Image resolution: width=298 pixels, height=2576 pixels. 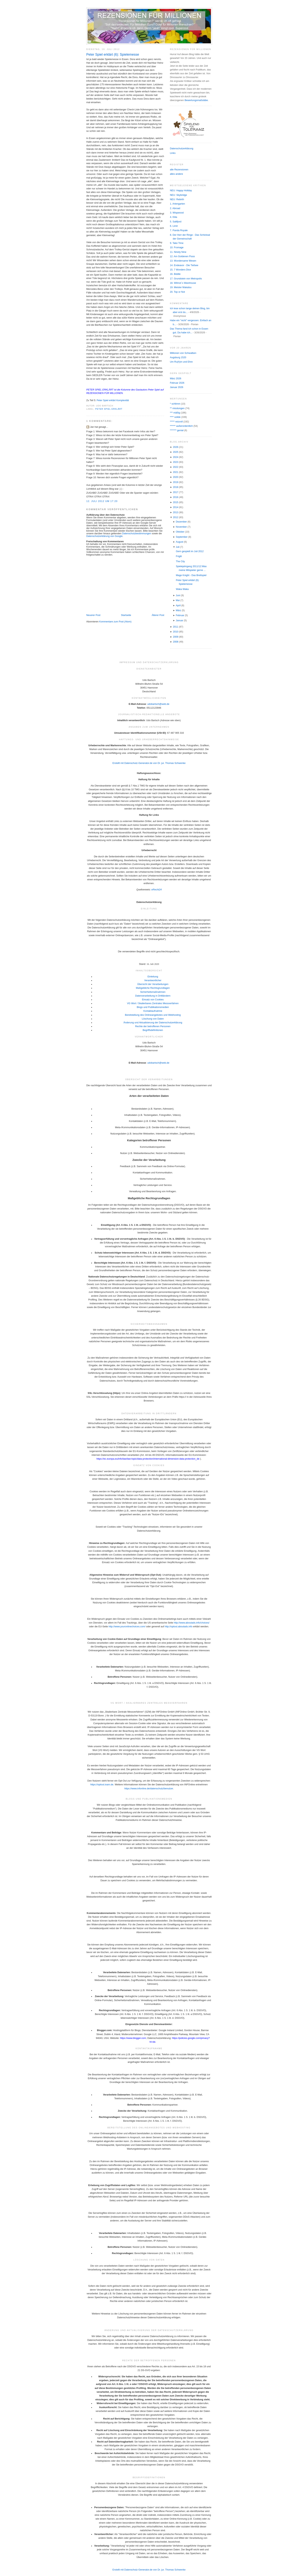 What do you see at coordinates (153, 1030) in the screenshot?
I see `Begriffsdefinitionen` at bounding box center [153, 1030].